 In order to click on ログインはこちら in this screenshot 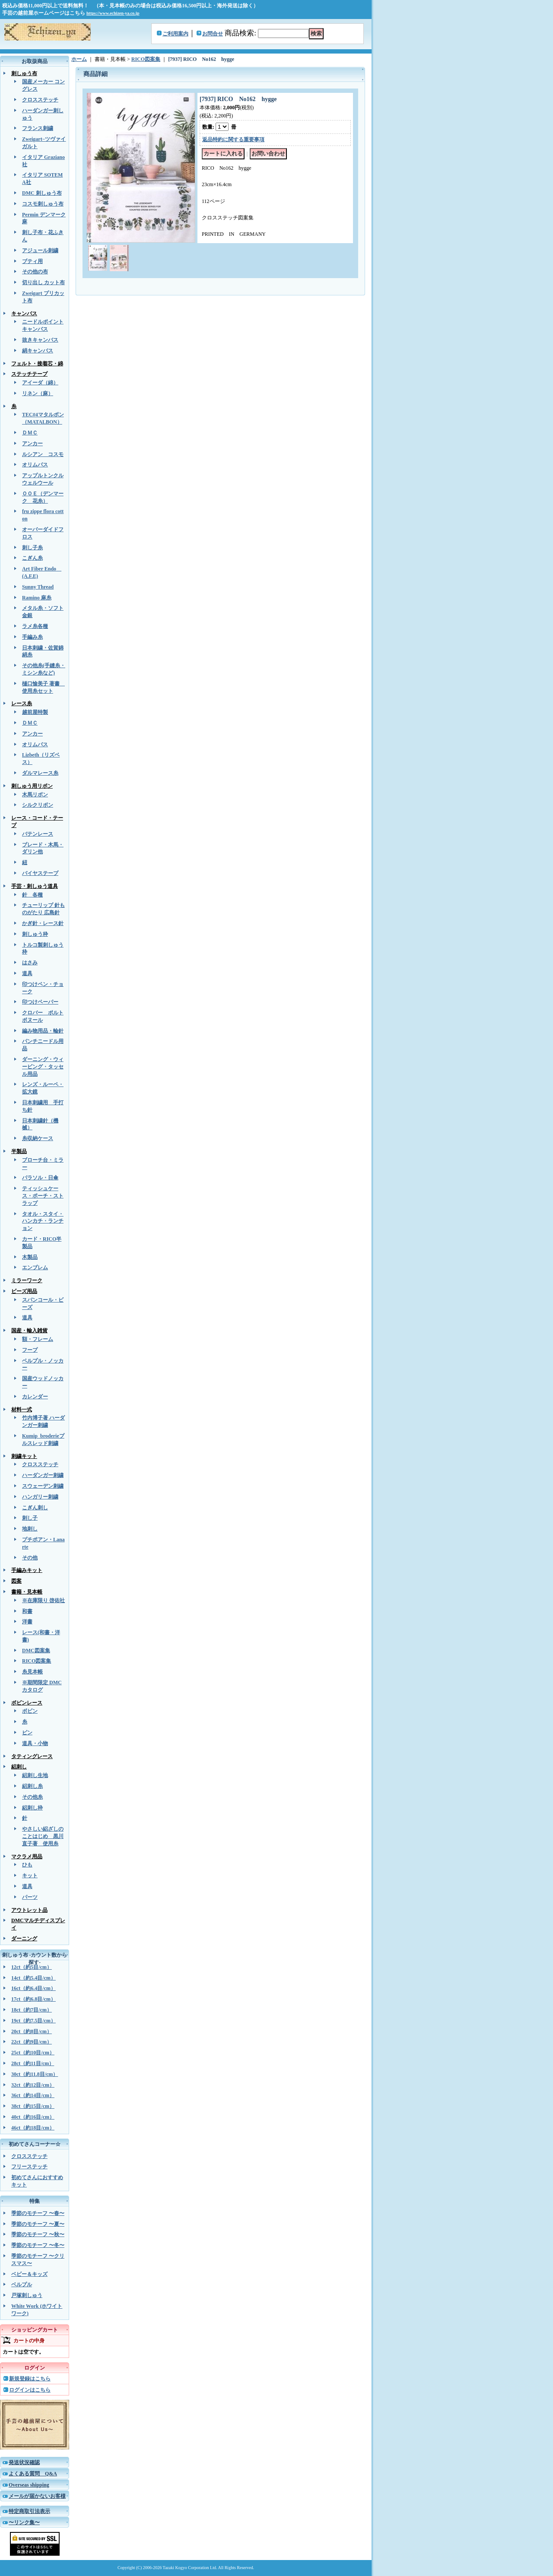, I will do `click(30, 2390)`.